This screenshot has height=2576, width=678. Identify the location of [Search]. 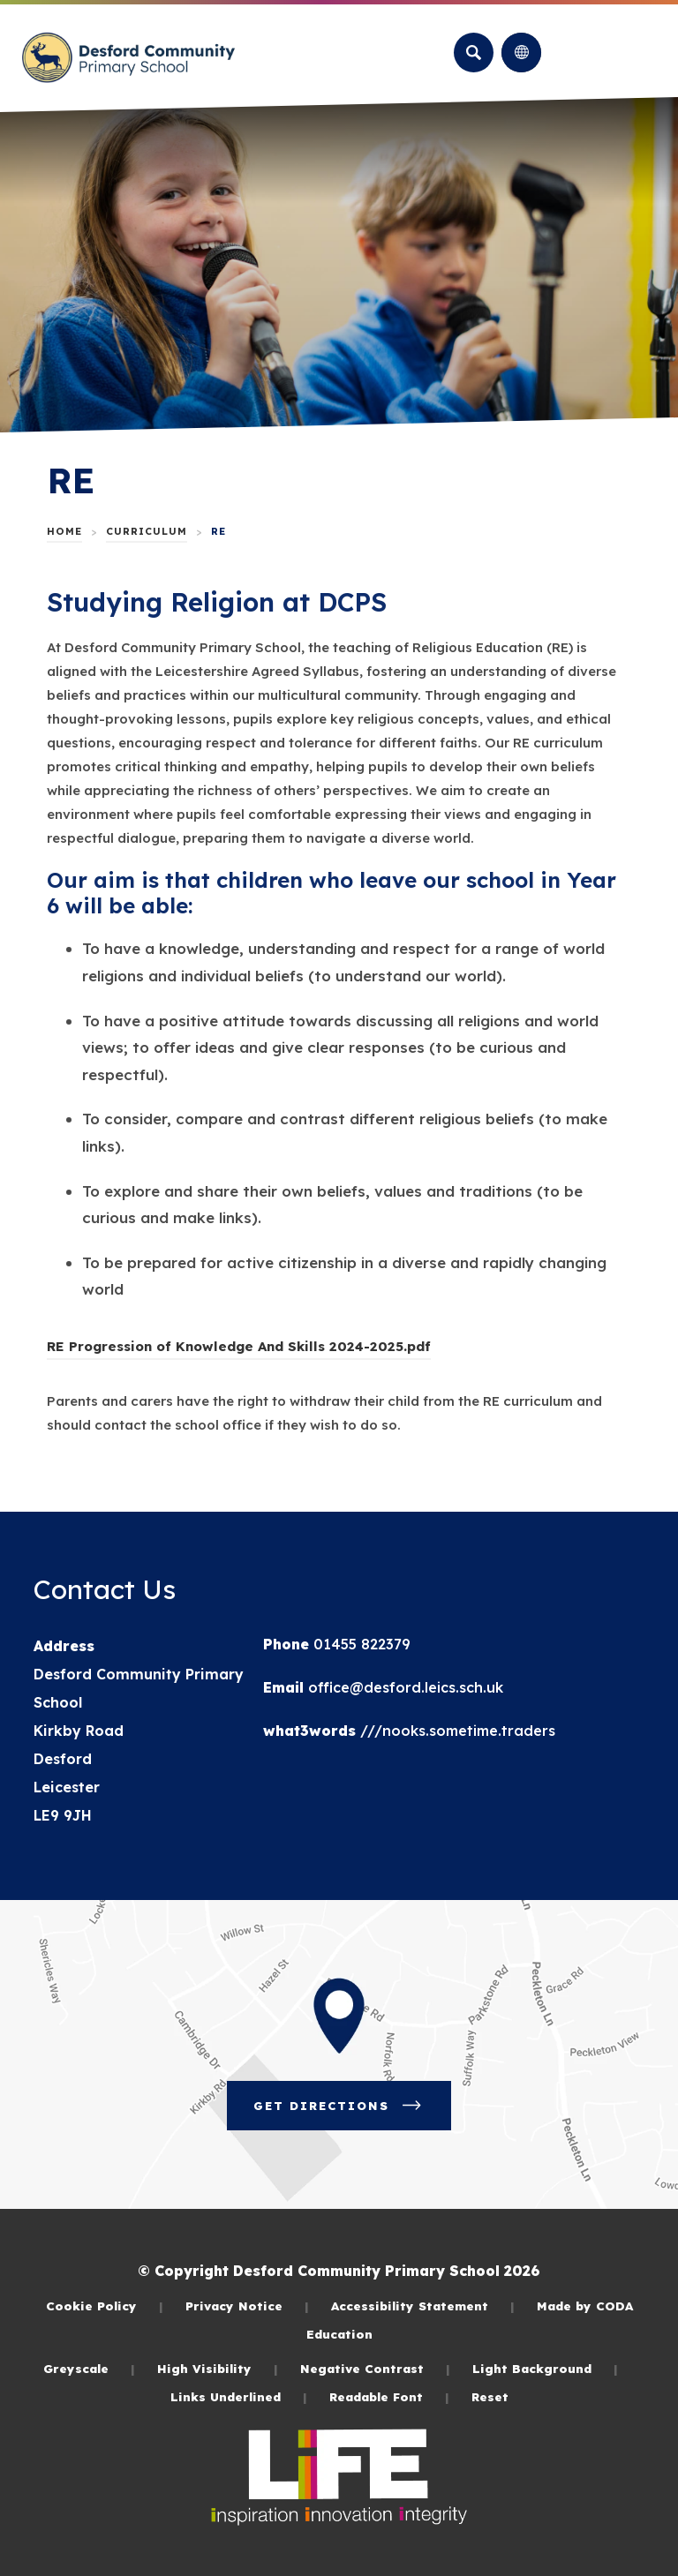
(473, 52).